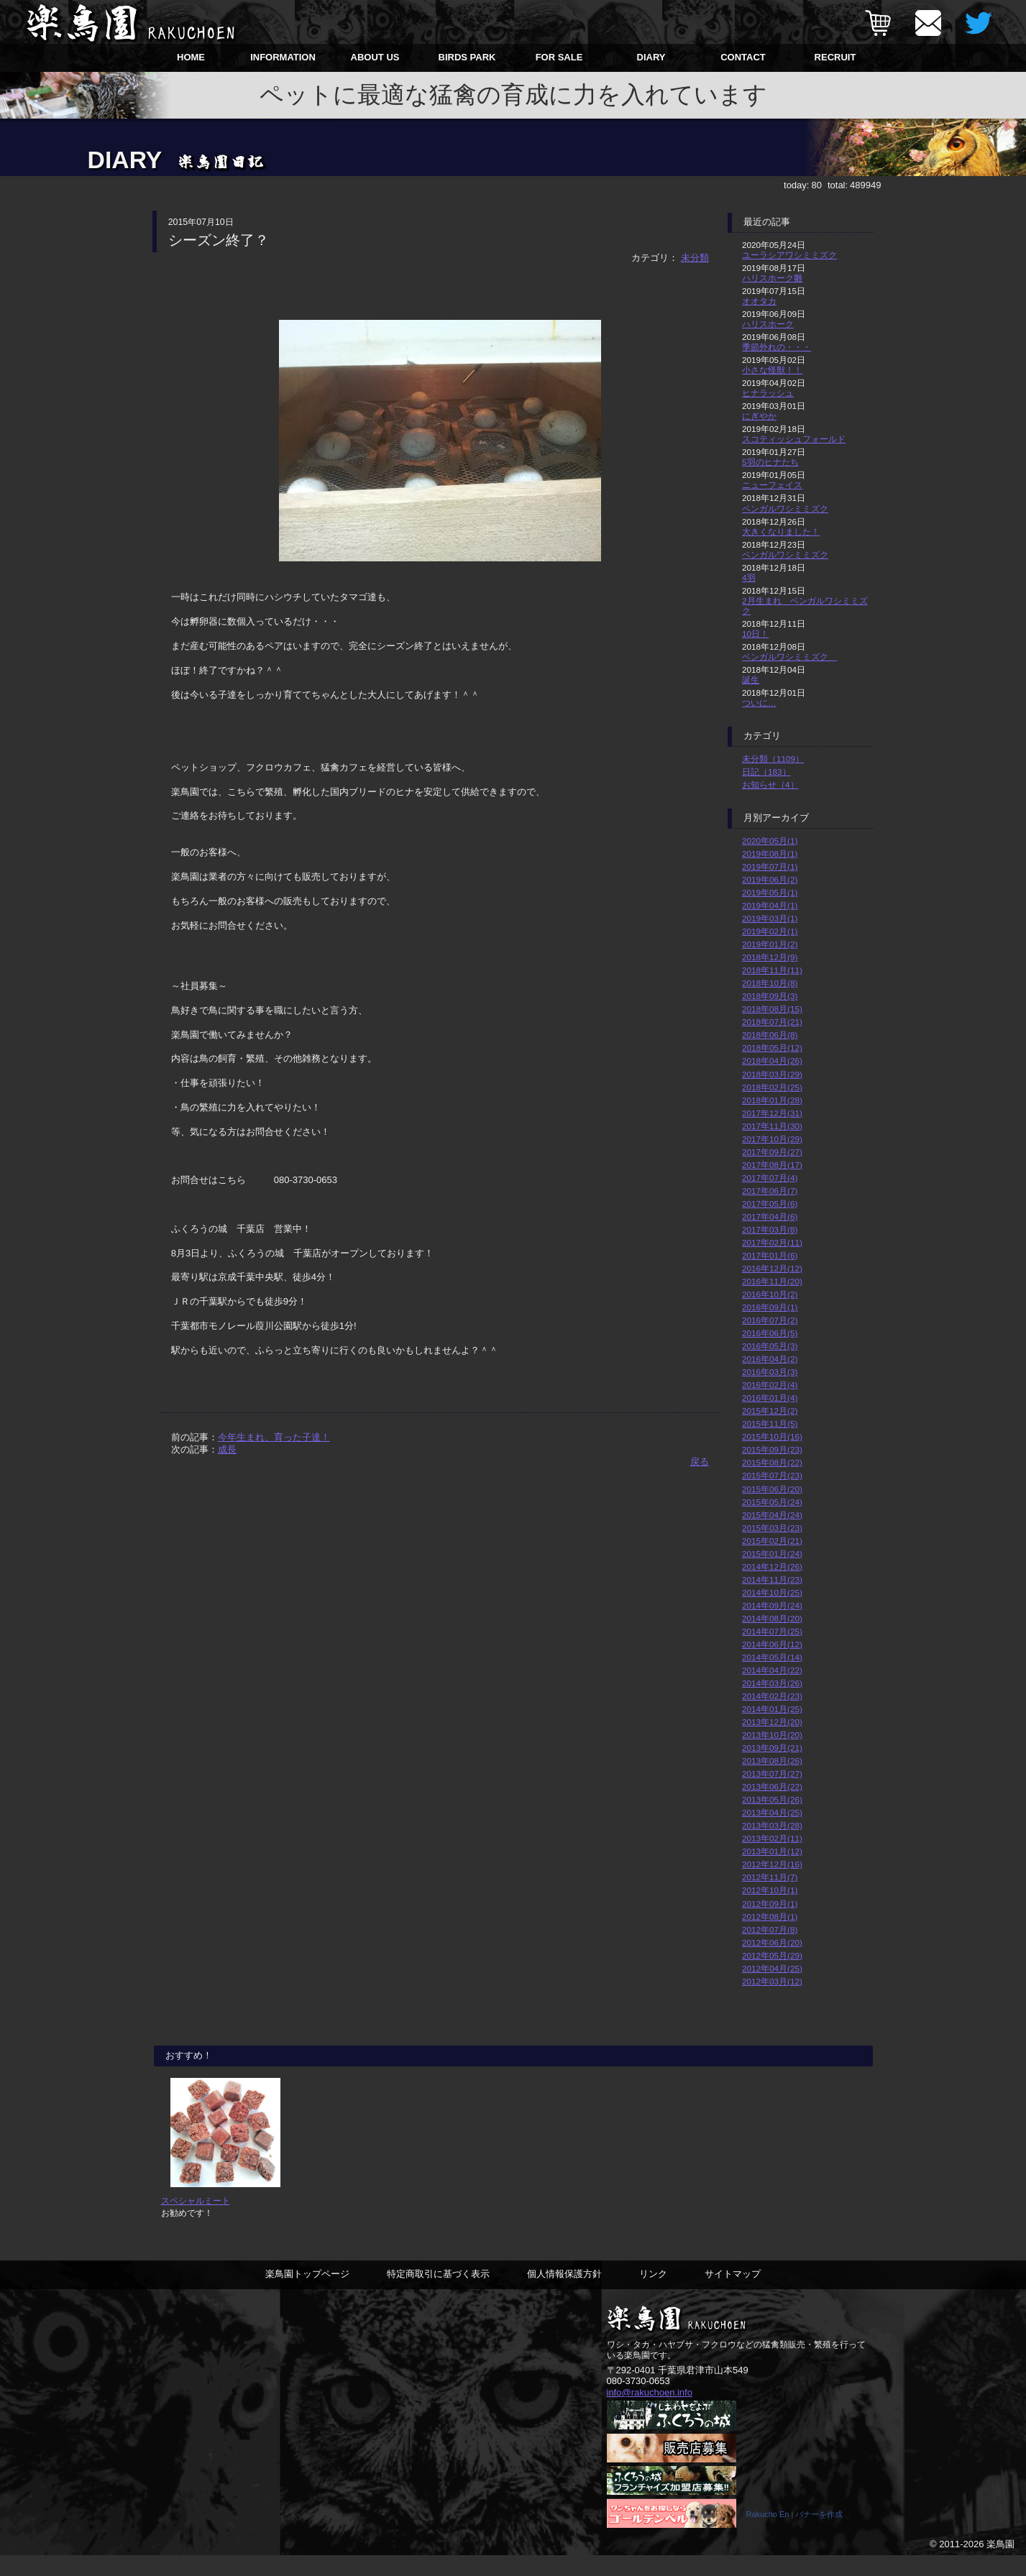 Image resolution: width=1026 pixels, height=2576 pixels. I want to click on 2014年03月(26), so click(772, 1683).